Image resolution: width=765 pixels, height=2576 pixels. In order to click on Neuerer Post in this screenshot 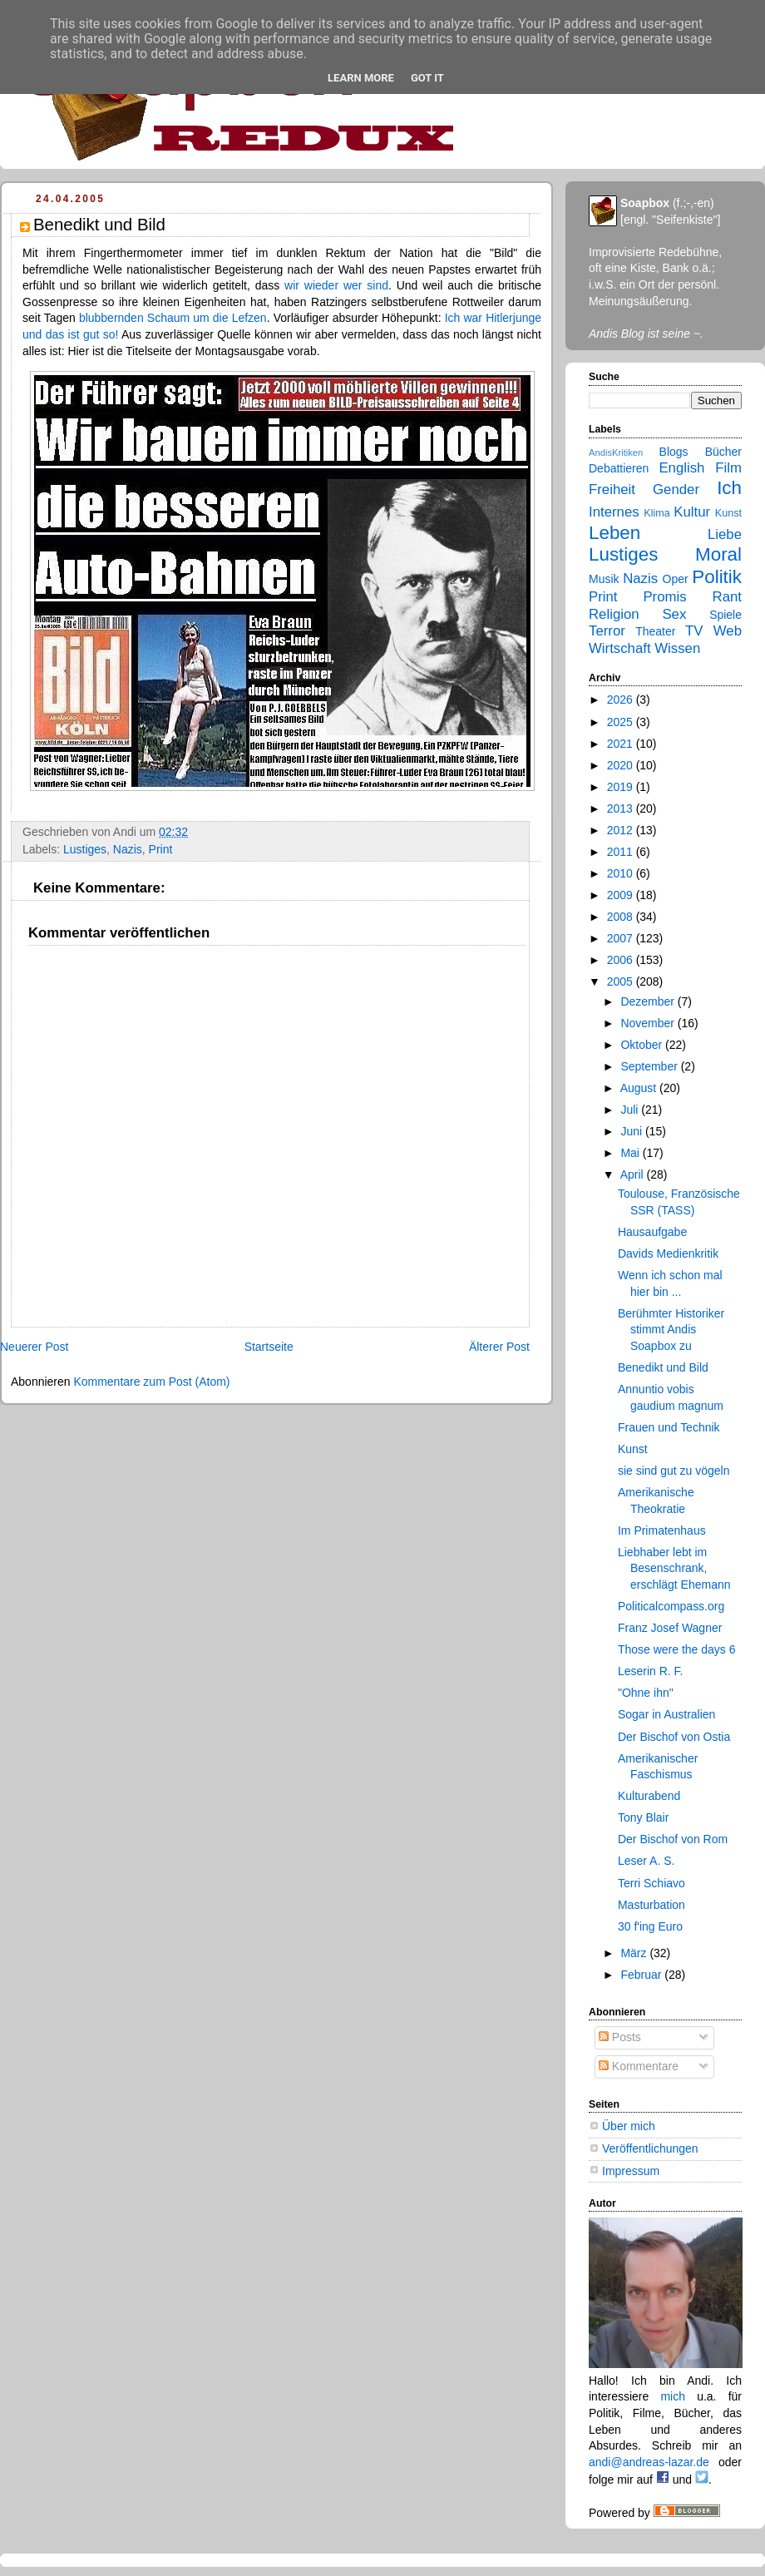, I will do `click(34, 1346)`.